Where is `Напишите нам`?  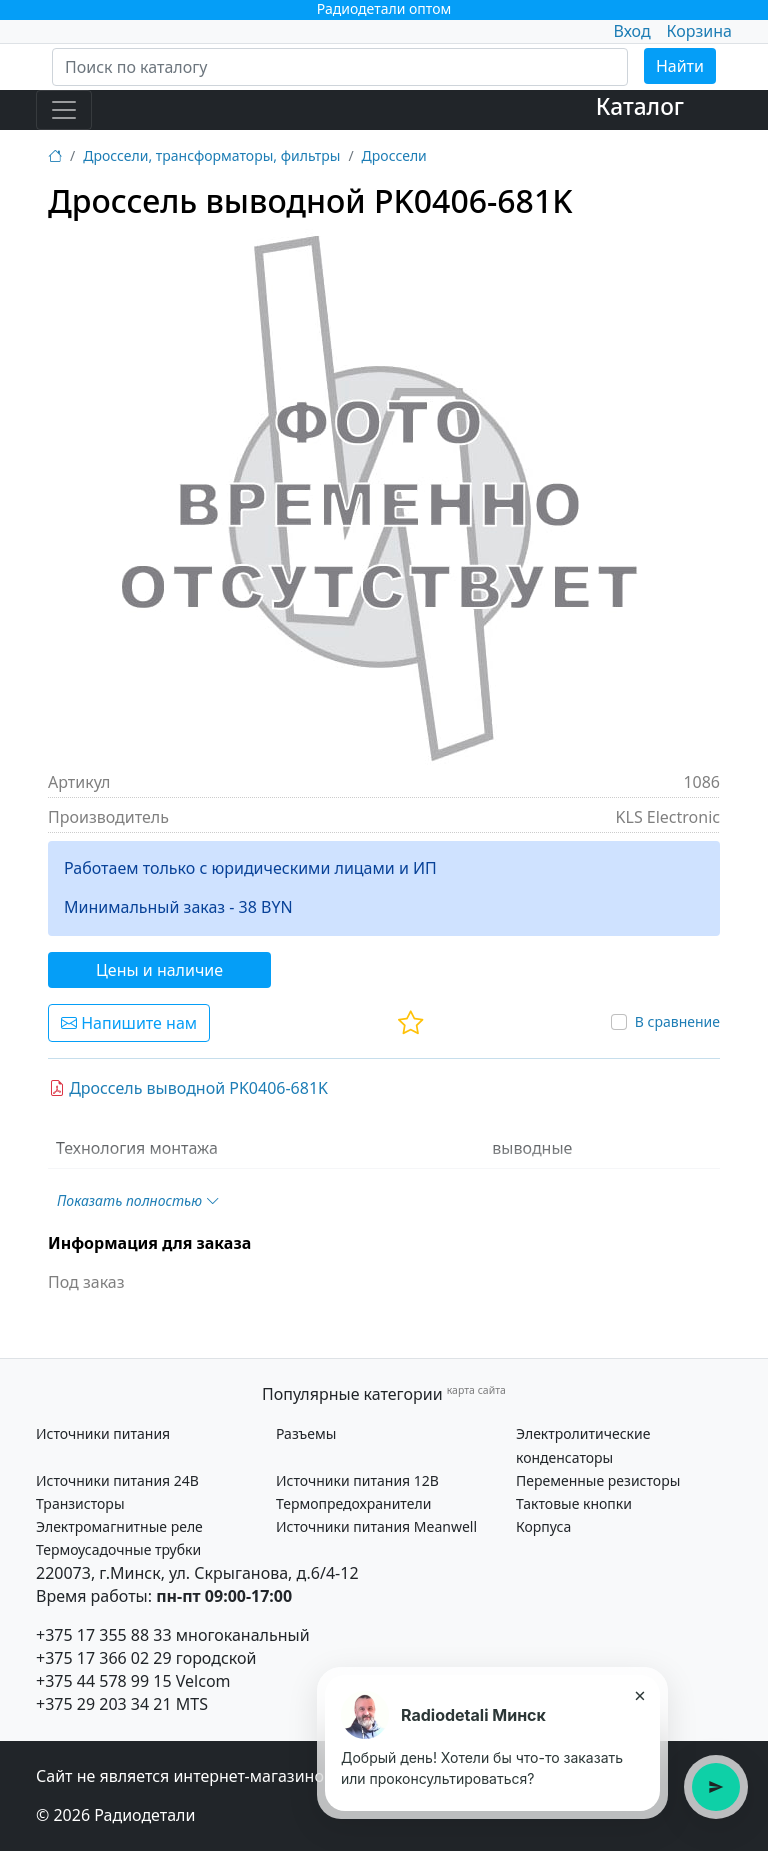
Напишите нам is located at coordinates (129, 1023).